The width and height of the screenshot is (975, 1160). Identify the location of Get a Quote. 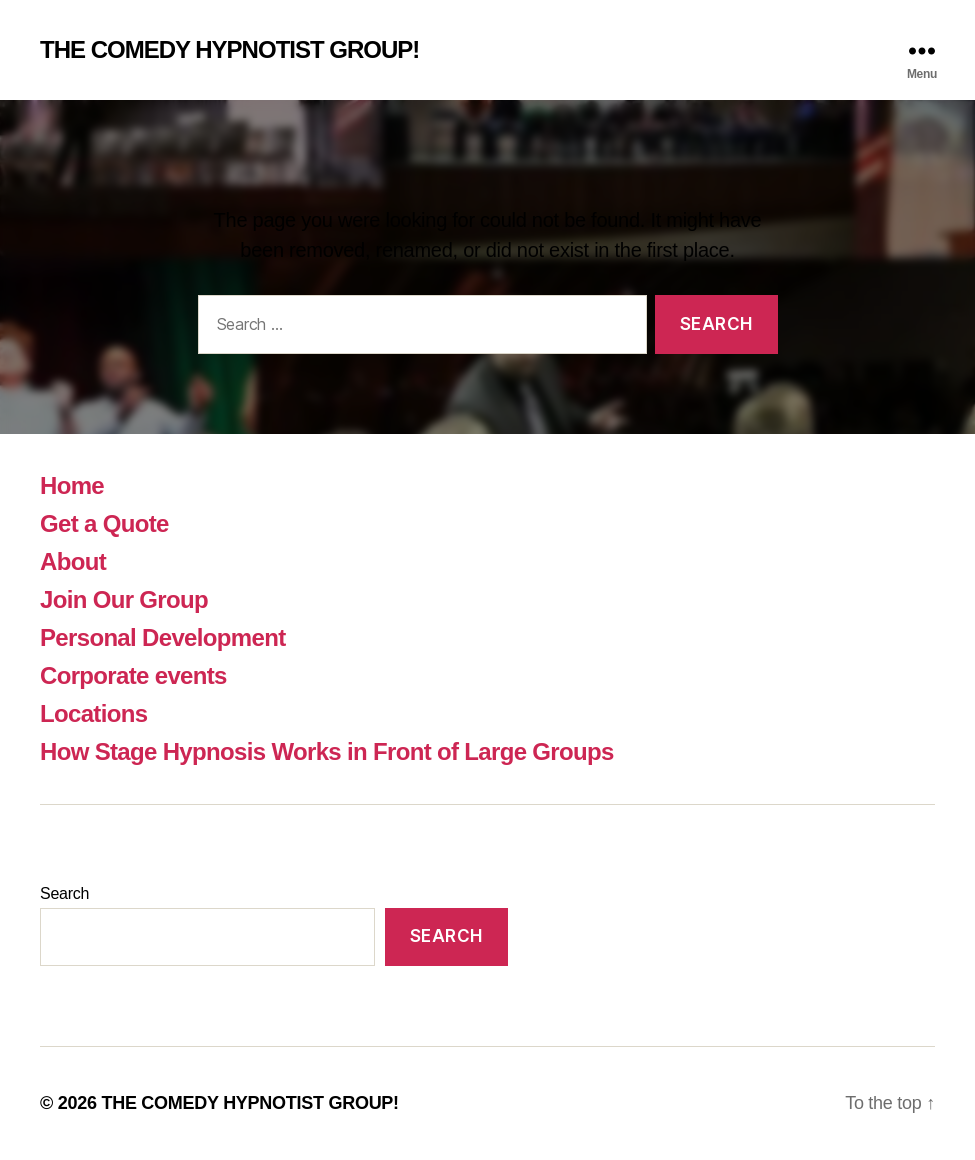
(104, 523).